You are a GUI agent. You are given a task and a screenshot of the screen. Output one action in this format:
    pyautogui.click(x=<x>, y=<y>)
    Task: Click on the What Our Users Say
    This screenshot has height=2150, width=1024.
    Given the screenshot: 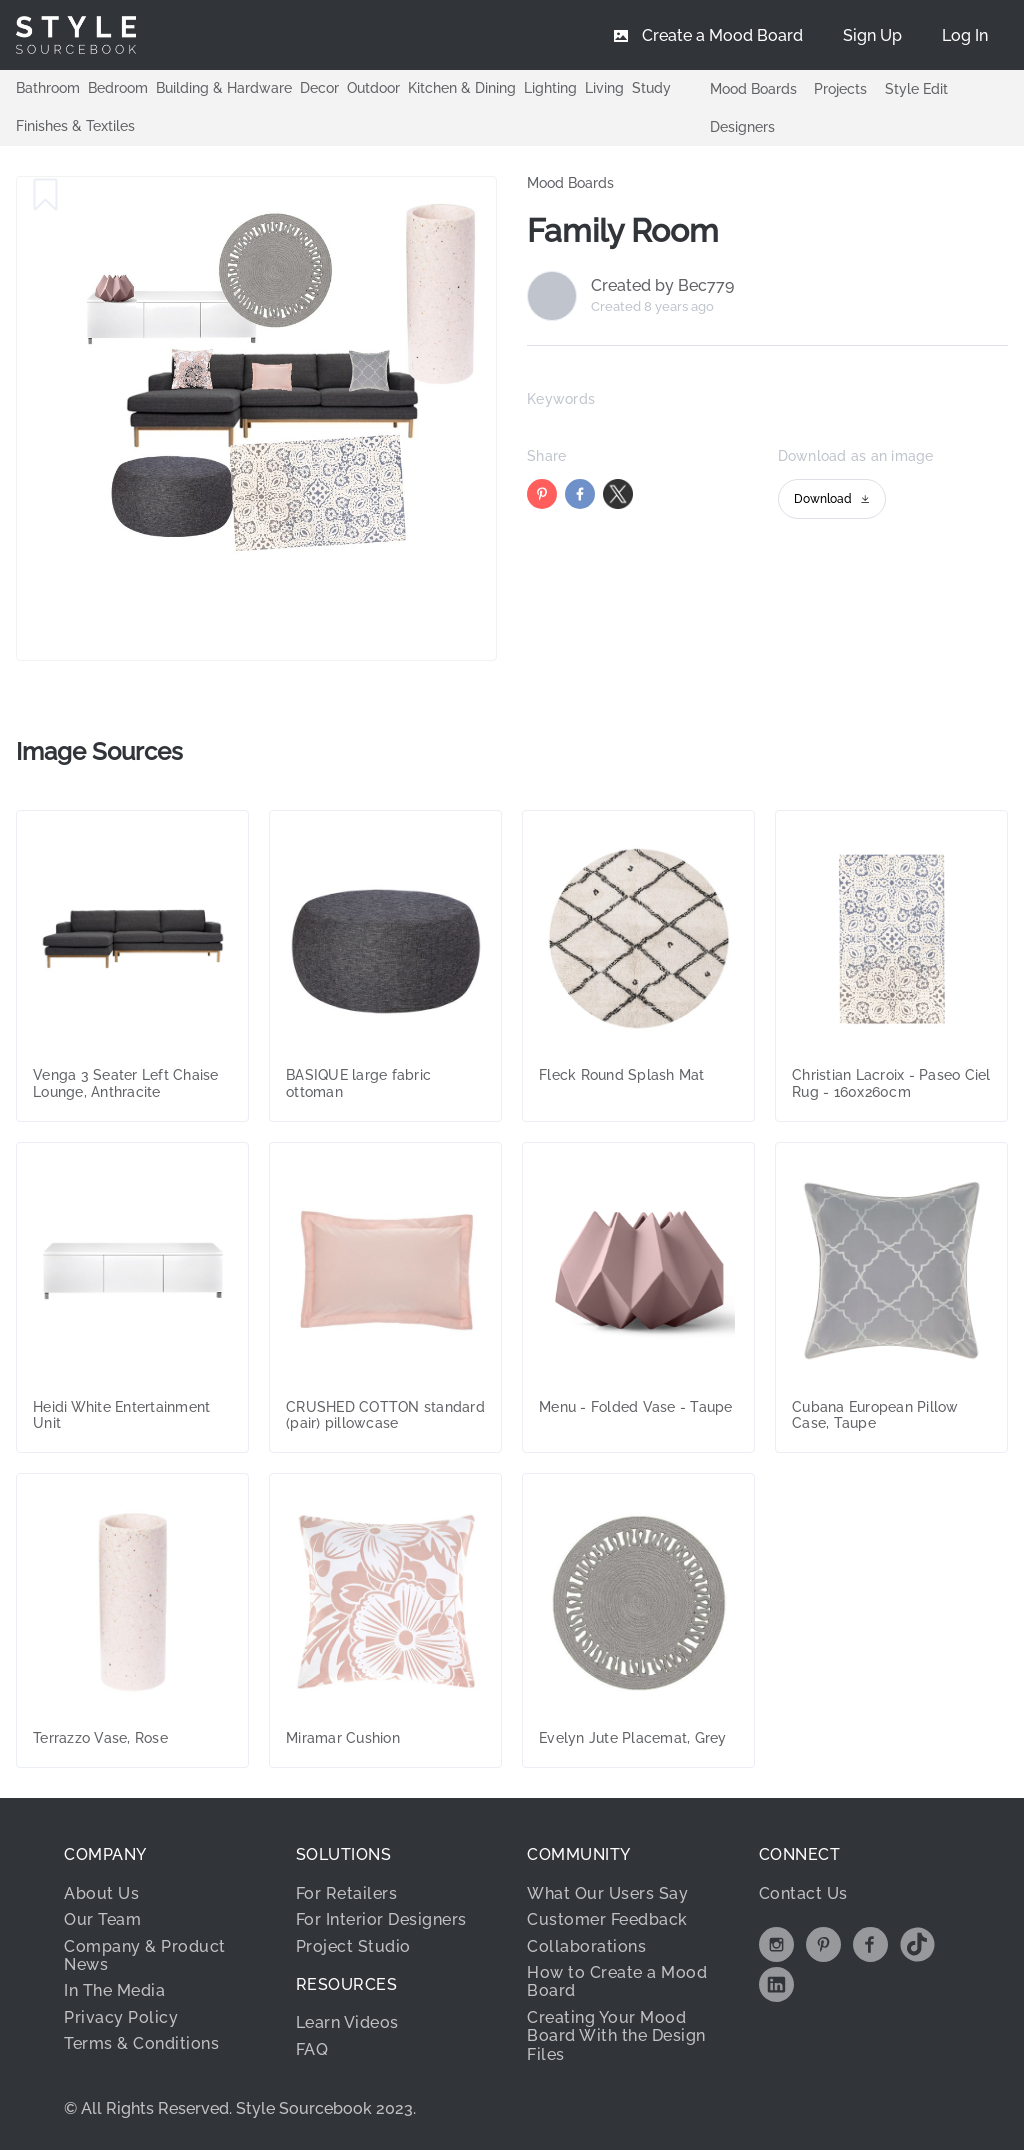 What is the action you would take?
    pyautogui.click(x=607, y=1893)
    